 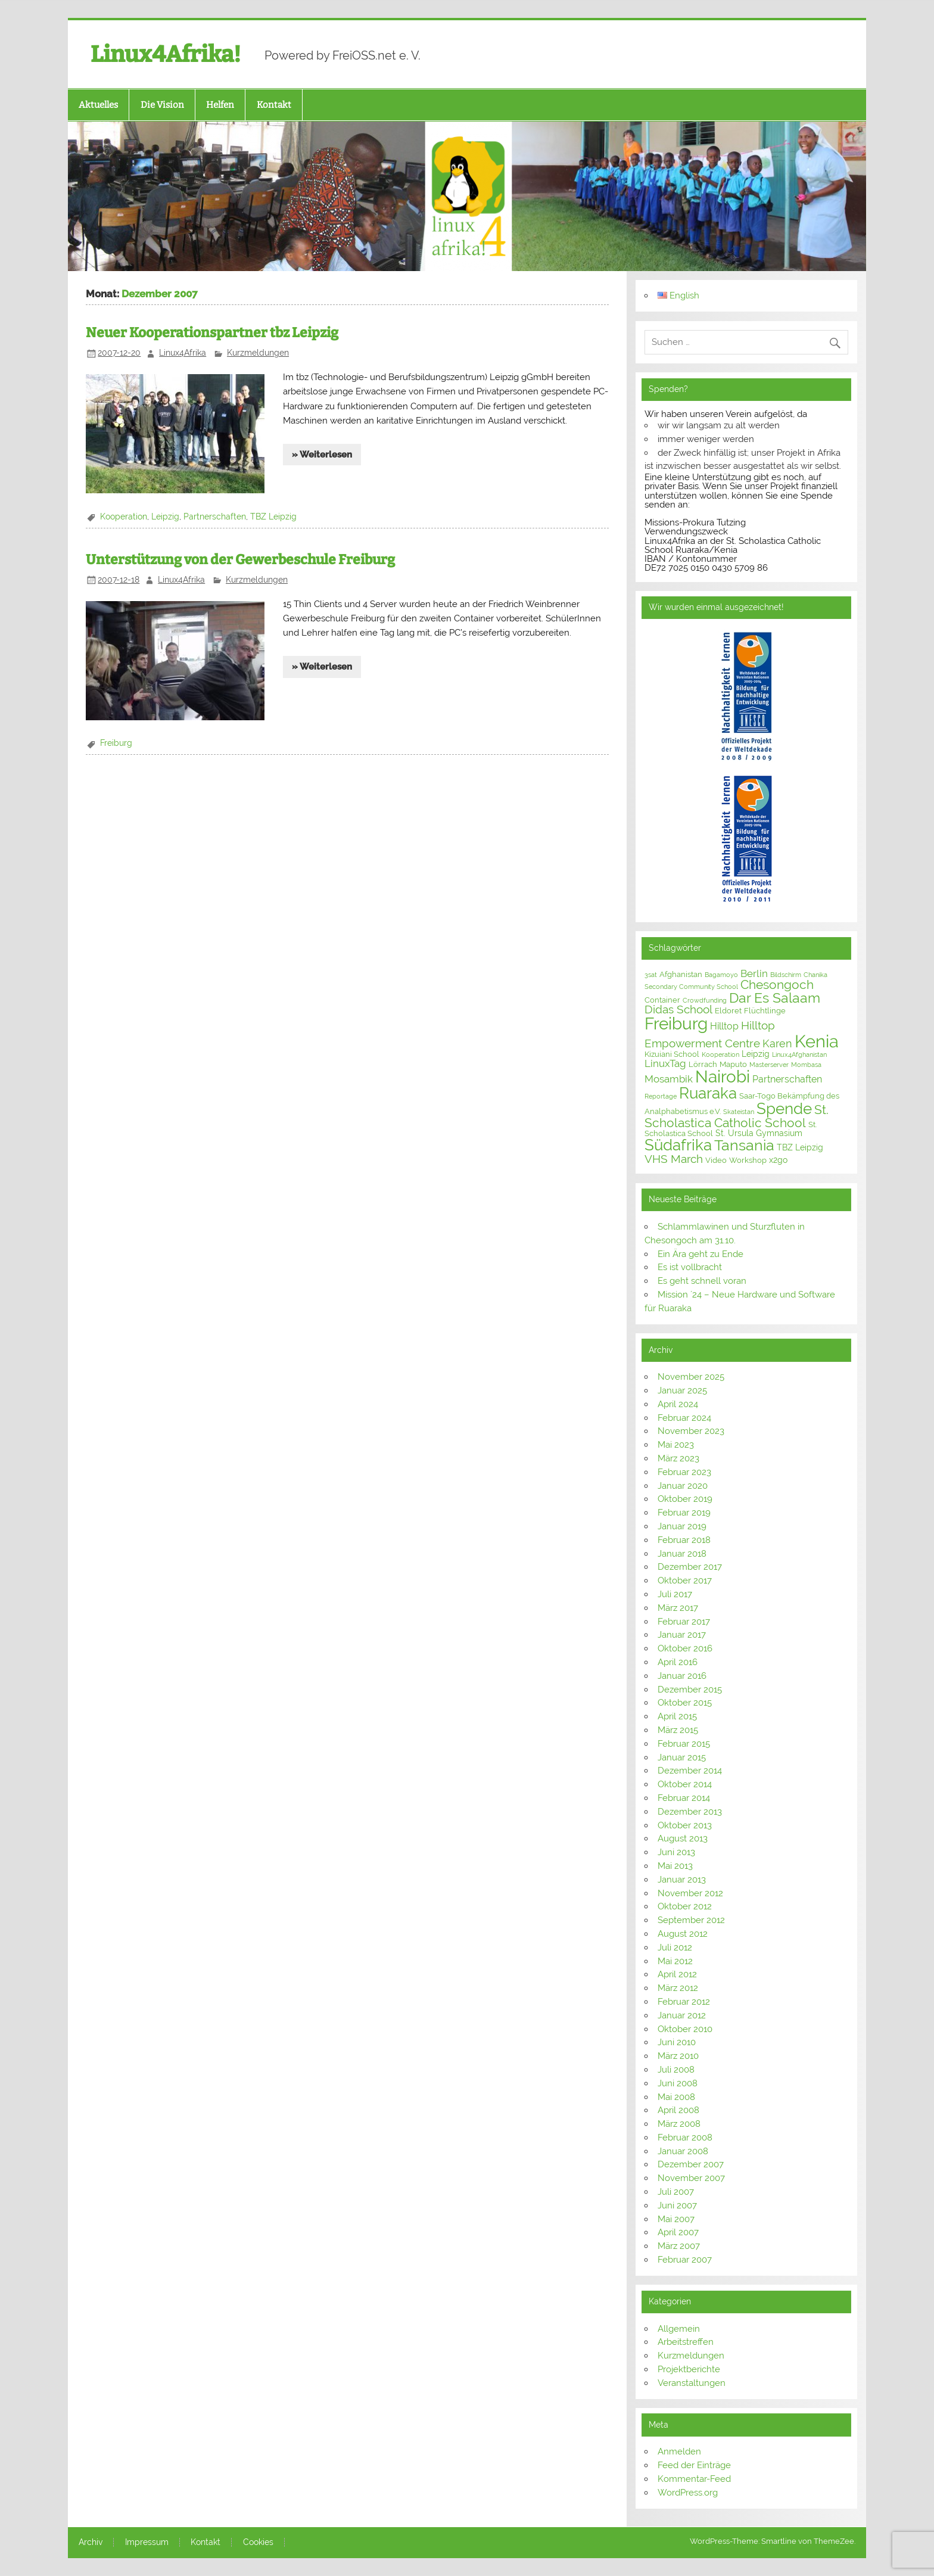 What do you see at coordinates (685, 1906) in the screenshot?
I see `Oktober 2012` at bounding box center [685, 1906].